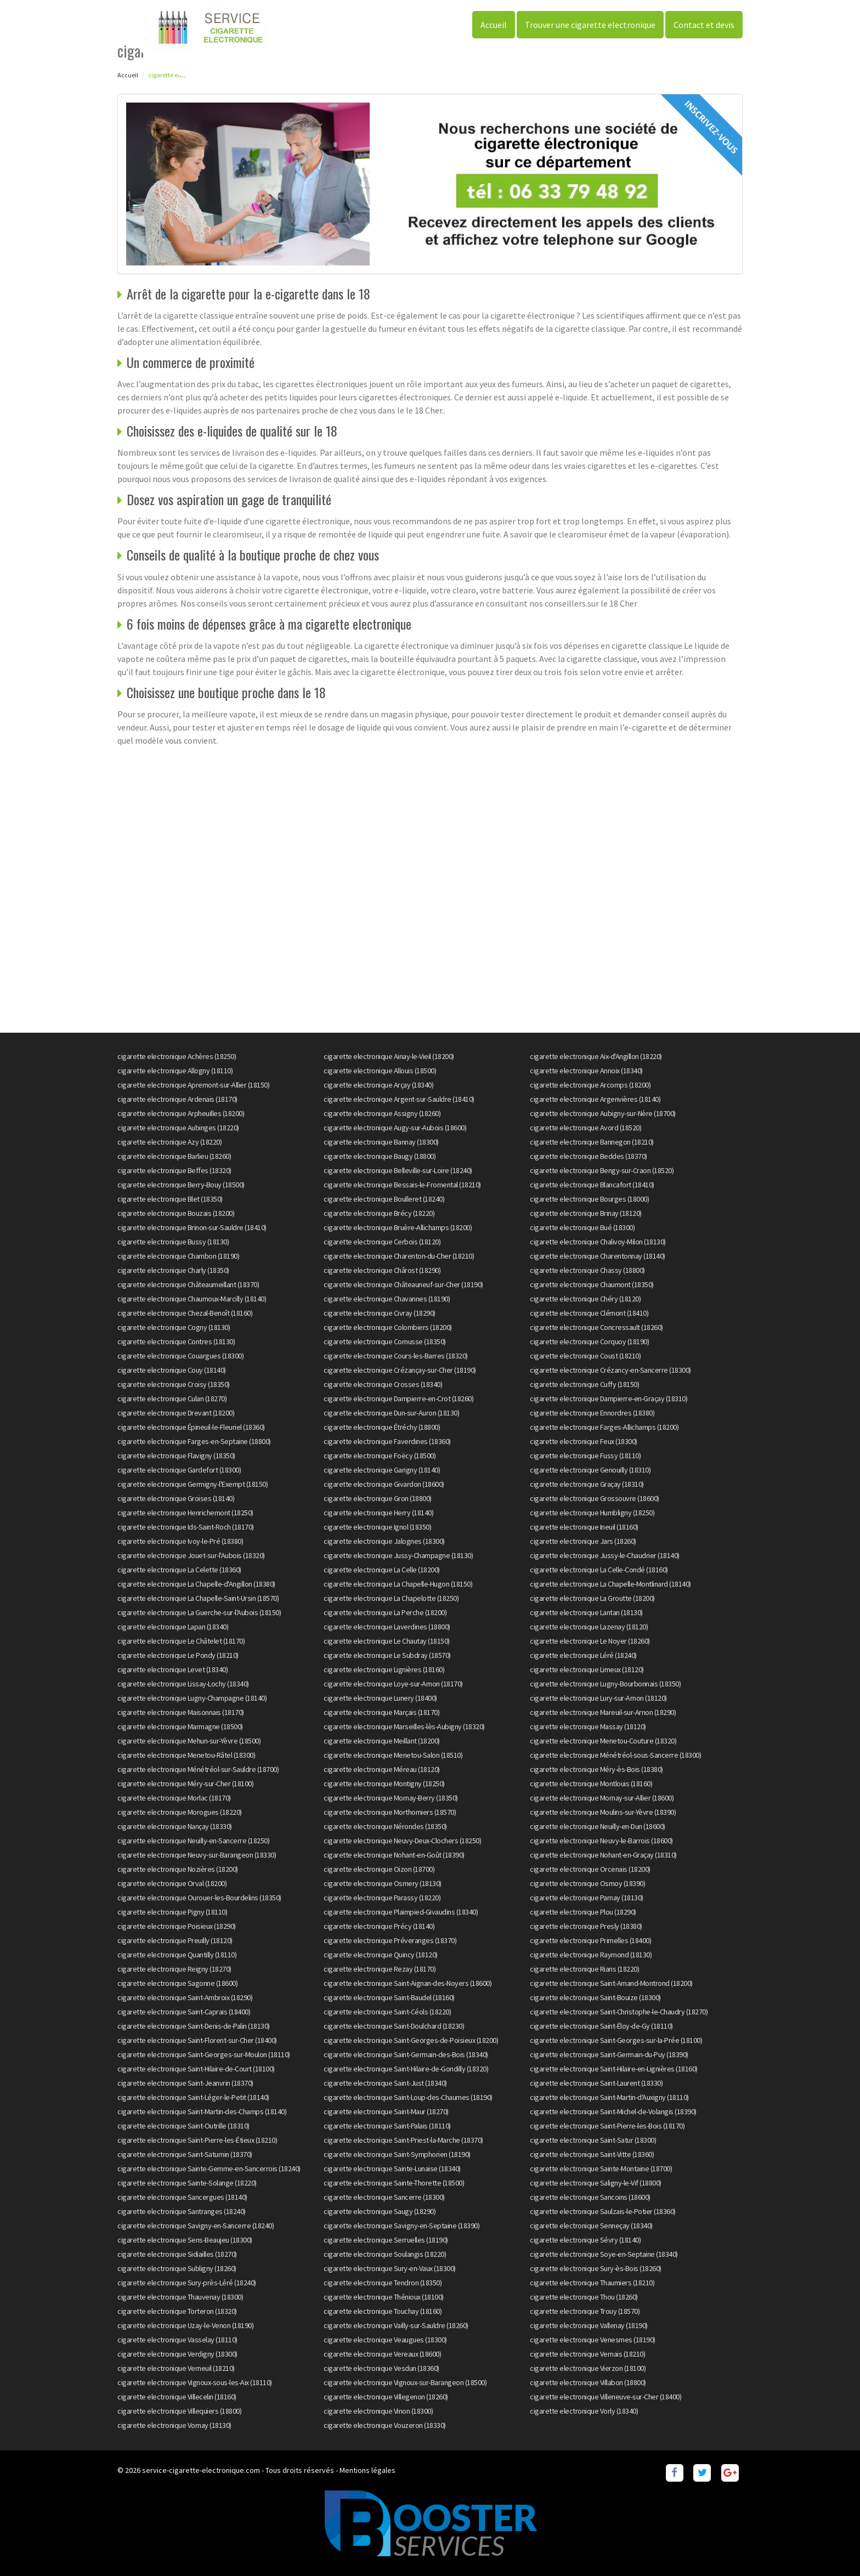 This screenshot has height=2576, width=860. I want to click on cigarette electronique Menetou-Salon (18510), so click(393, 1755).